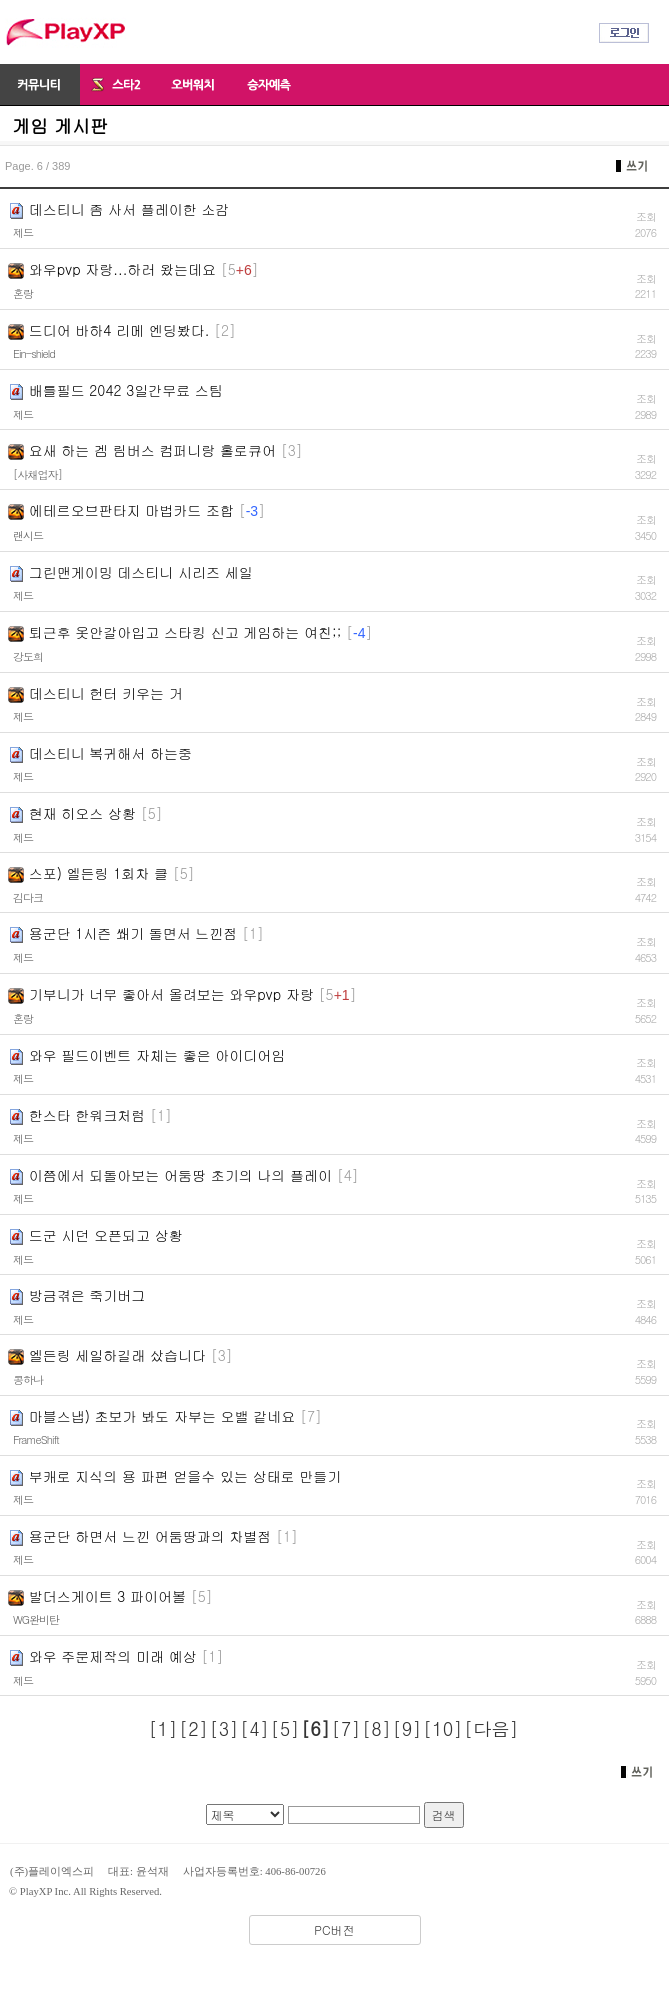 This screenshot has height=1995, width=669. I want to click on [1], so click(163, 1728).